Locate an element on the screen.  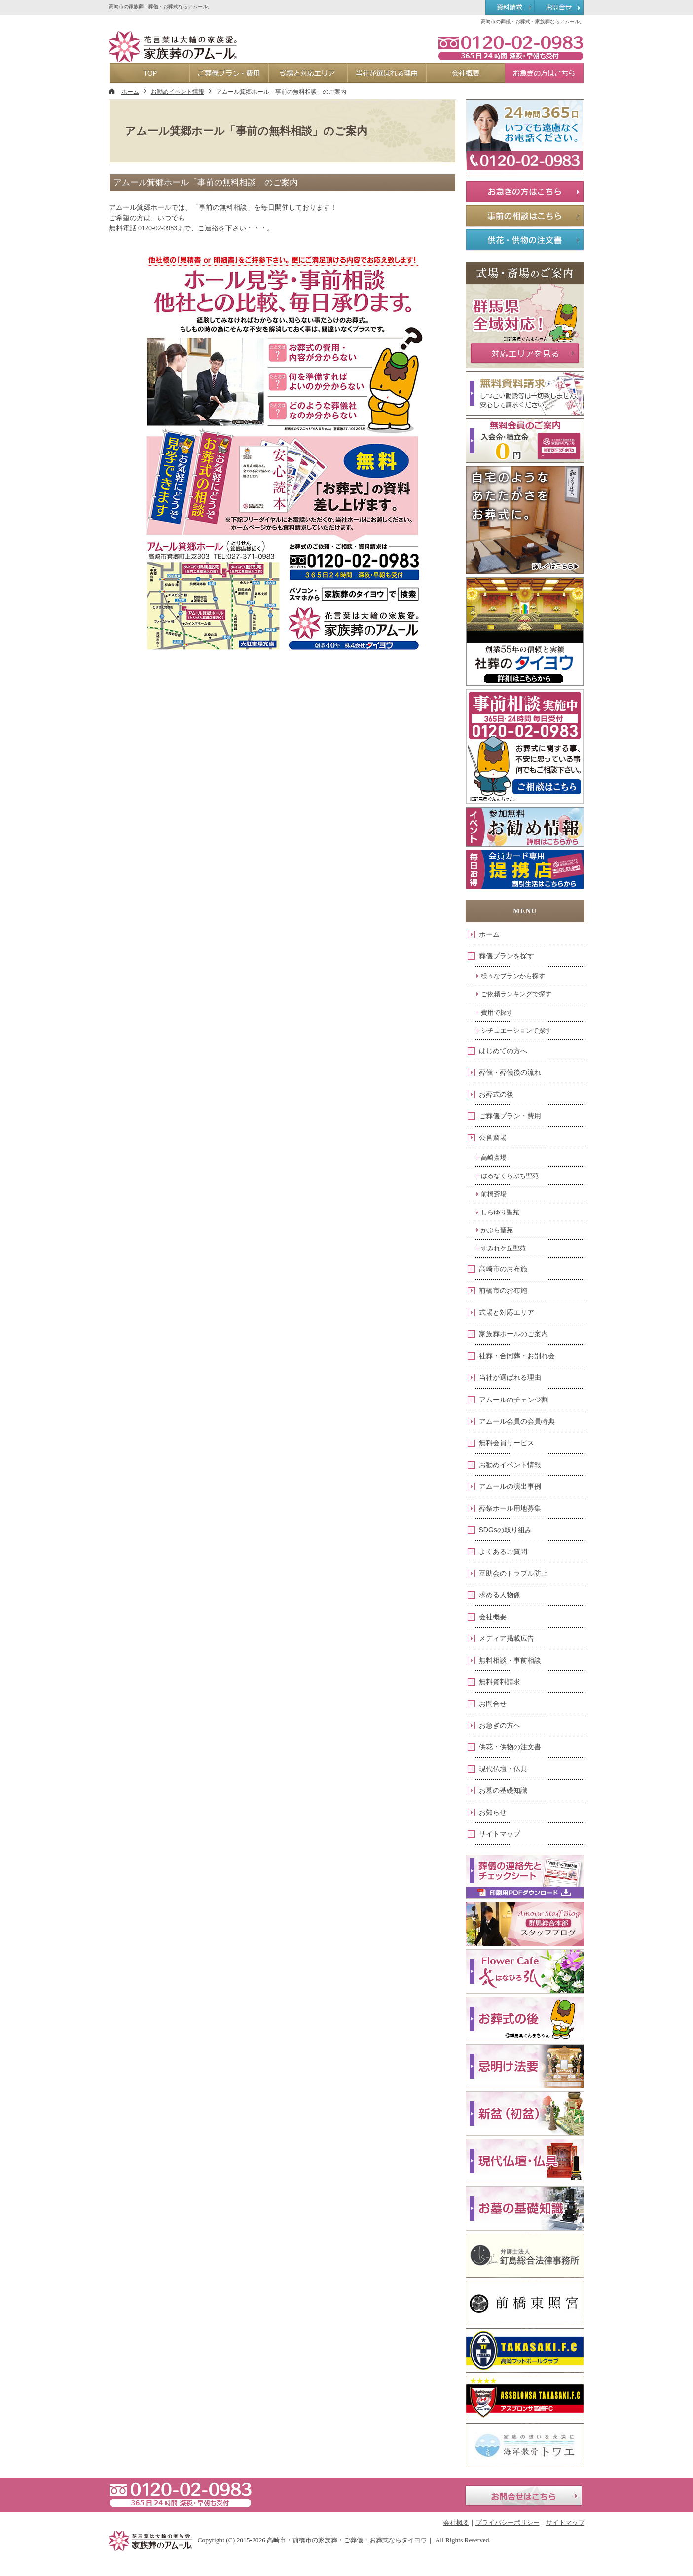
無料相談・事前相談 is located at coordinates (510, 1660).